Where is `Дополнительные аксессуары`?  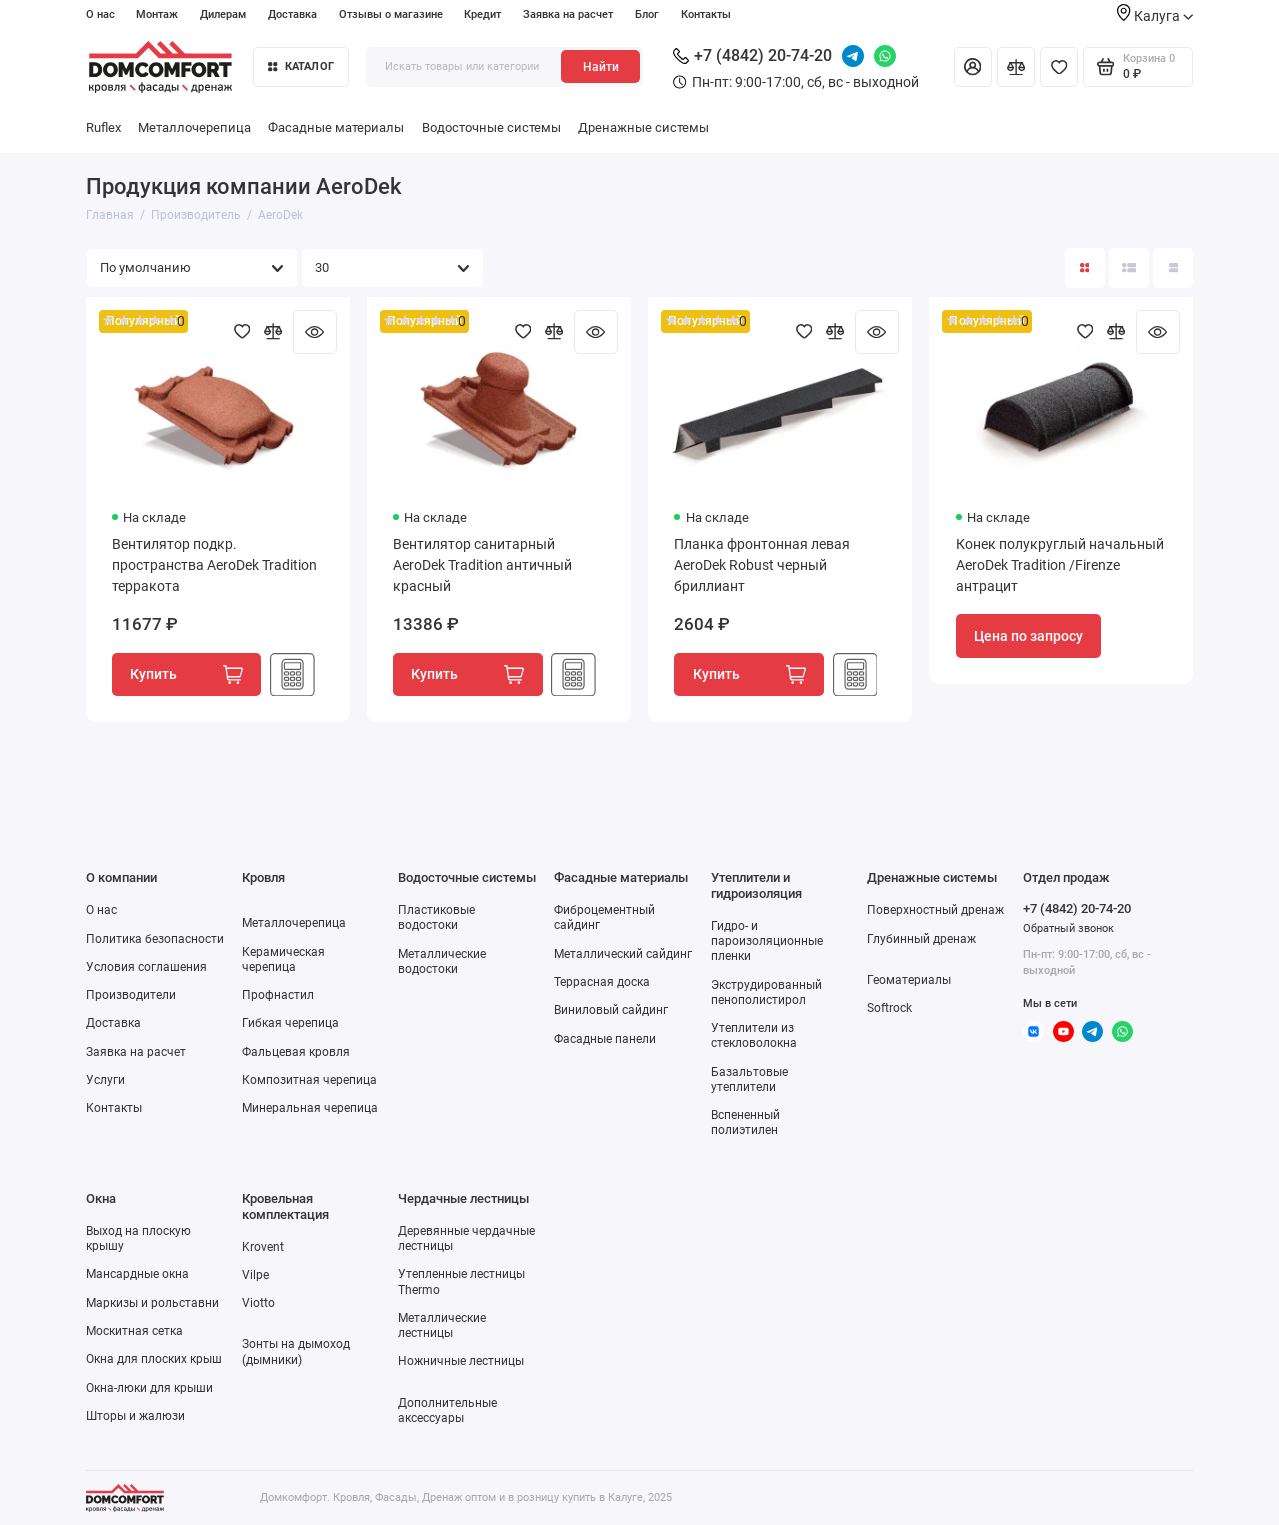
Дополнительные аксессуары is located at coordinates (447, 1410).